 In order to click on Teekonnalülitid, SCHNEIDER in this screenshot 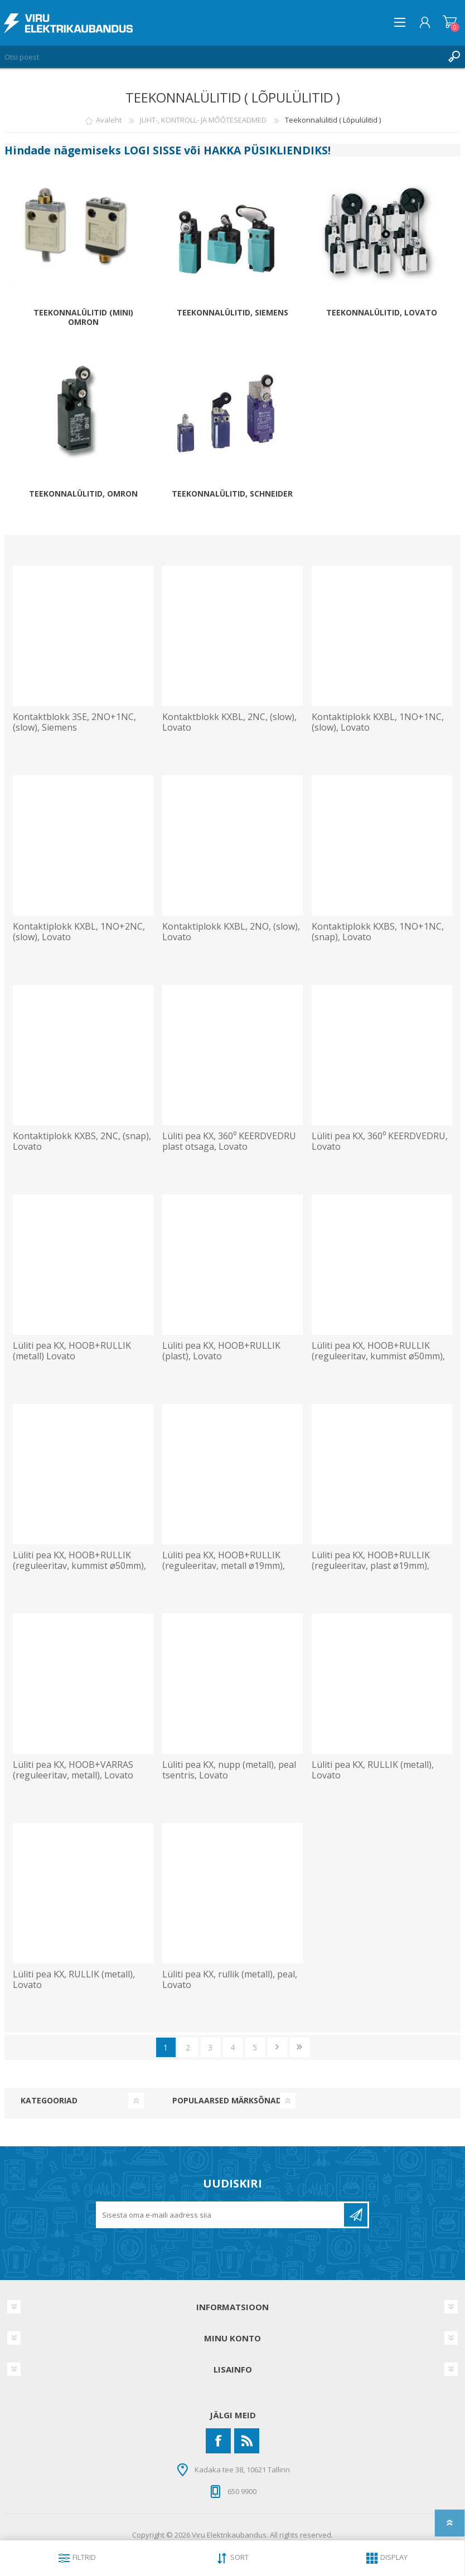, I will do `click(232, 494)`.